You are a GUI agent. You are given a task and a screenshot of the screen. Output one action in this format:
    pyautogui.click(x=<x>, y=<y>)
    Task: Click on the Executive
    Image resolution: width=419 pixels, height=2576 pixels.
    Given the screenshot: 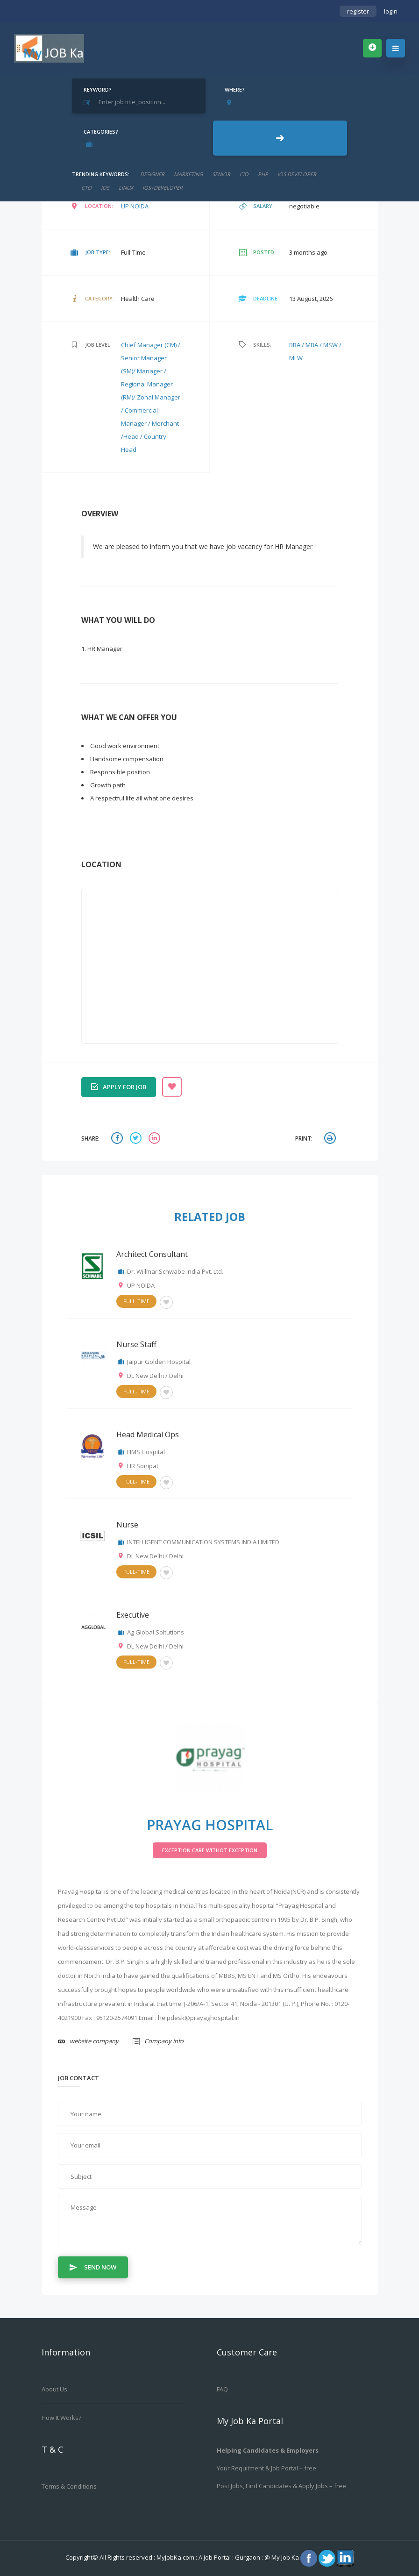 What is the action you would take?
    pyautogui.click(x=132, y=1615)
    